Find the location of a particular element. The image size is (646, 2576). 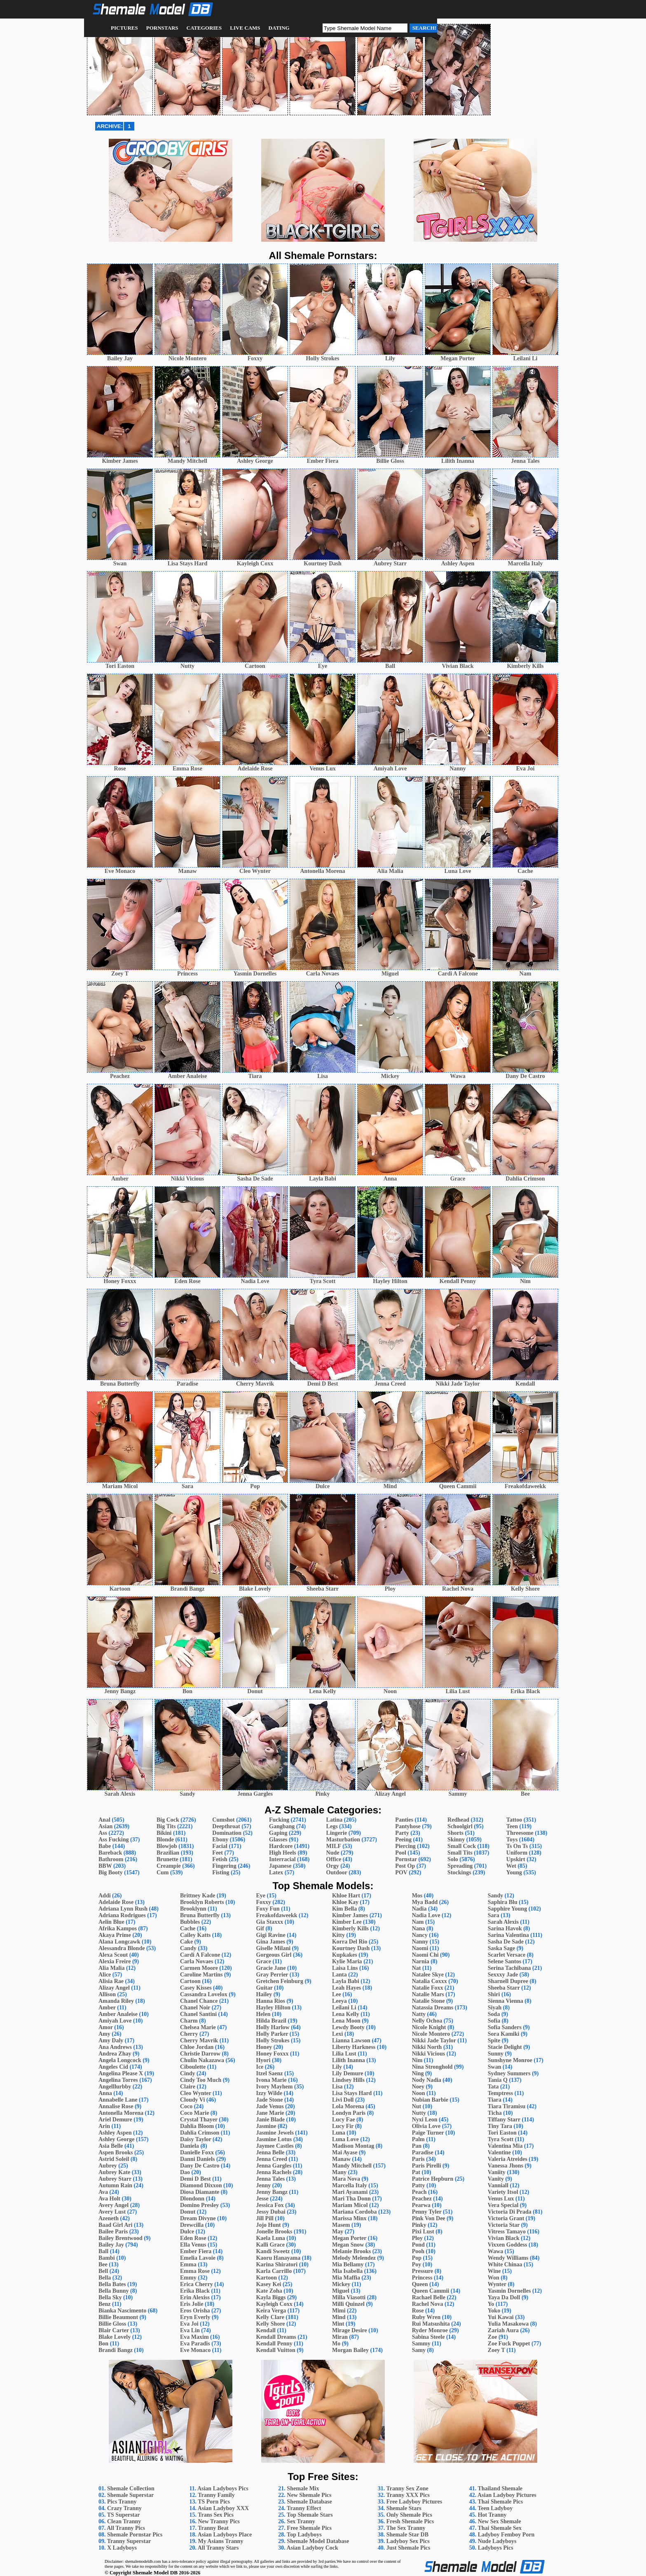

Lena Kelly is located at coordinates (345, 2014).